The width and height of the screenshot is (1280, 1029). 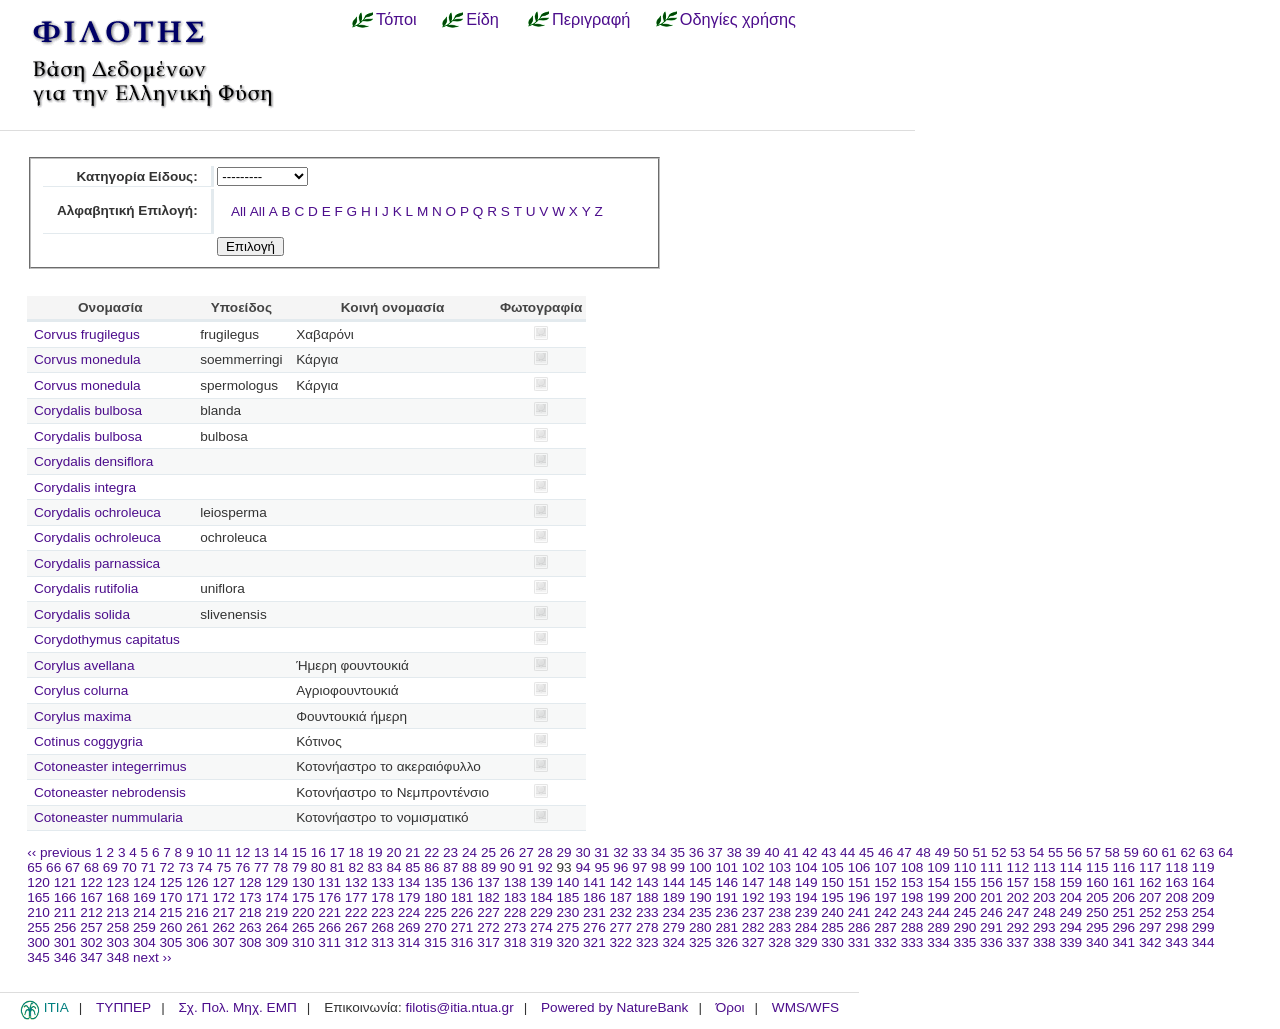 What do you see at coordinates (144, 942) in the screenshot?
I see `304` at bounding box center [144, 942].